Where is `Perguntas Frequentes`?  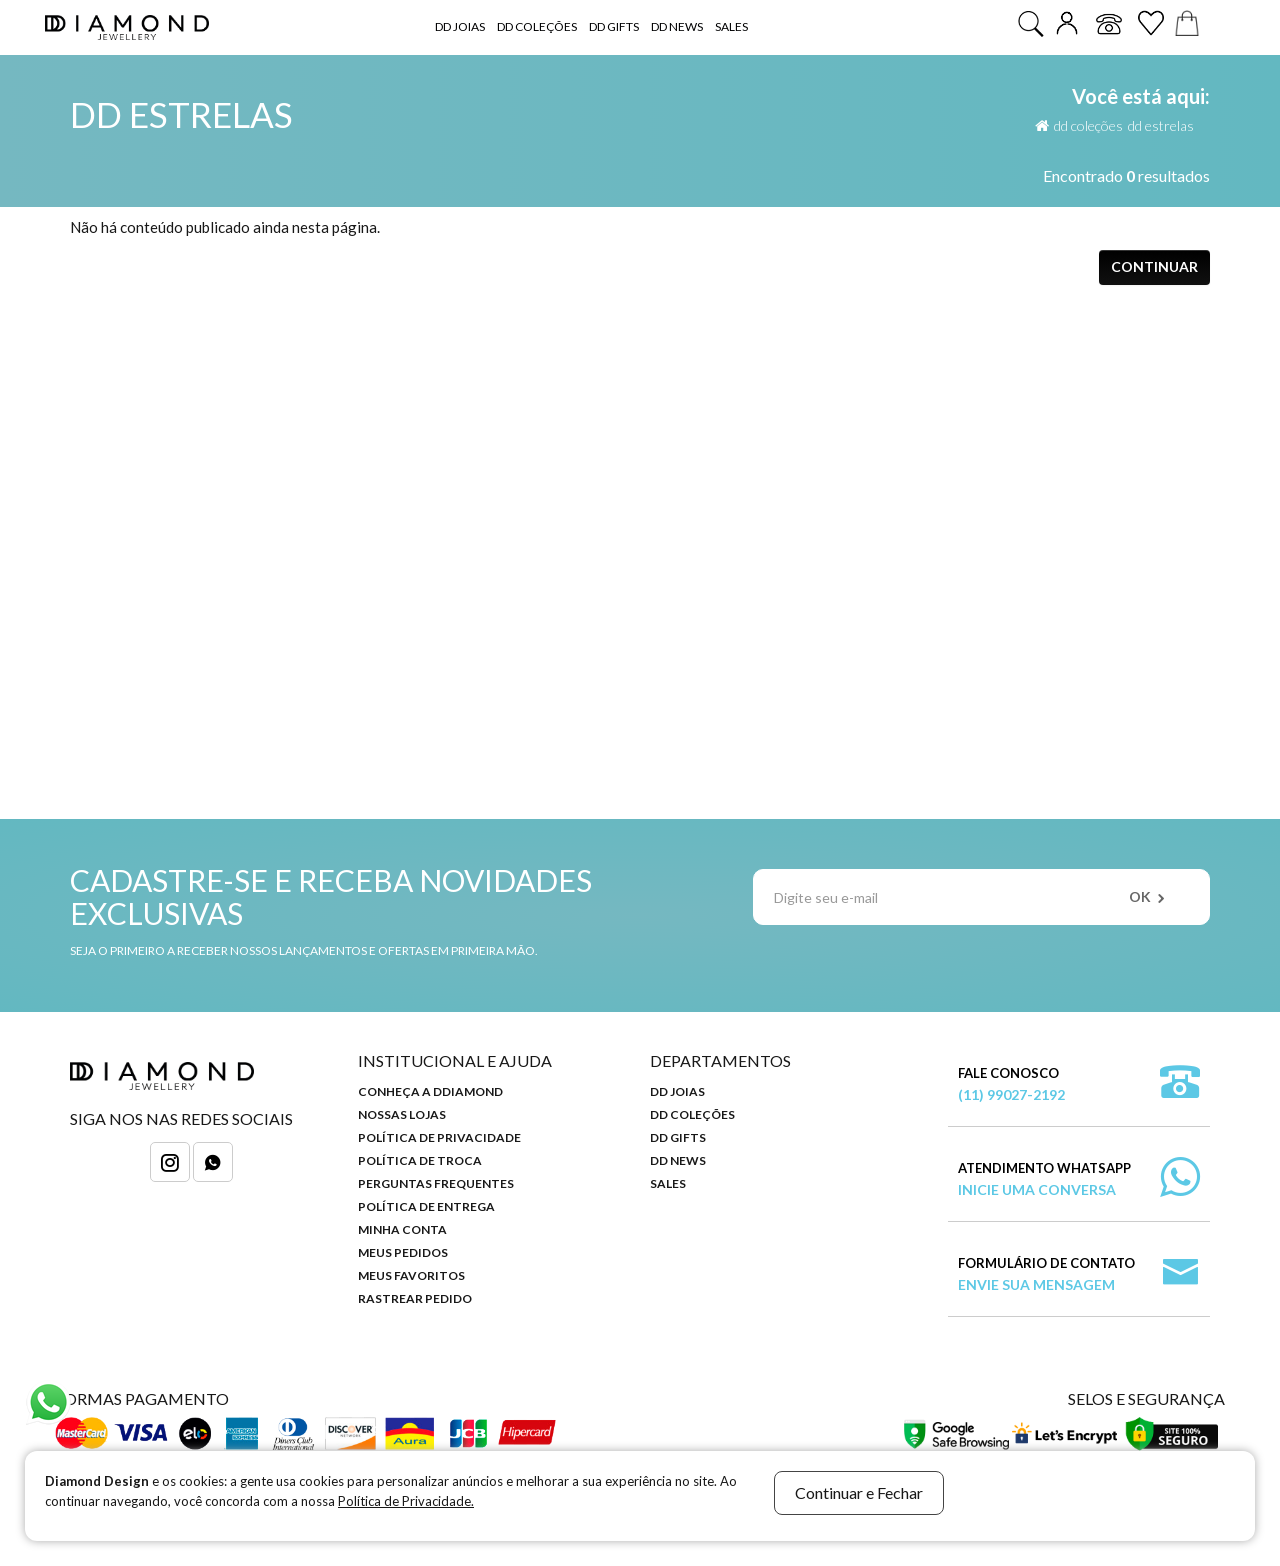
Perguntas Frequentes is located at coordinates (436, 1183).